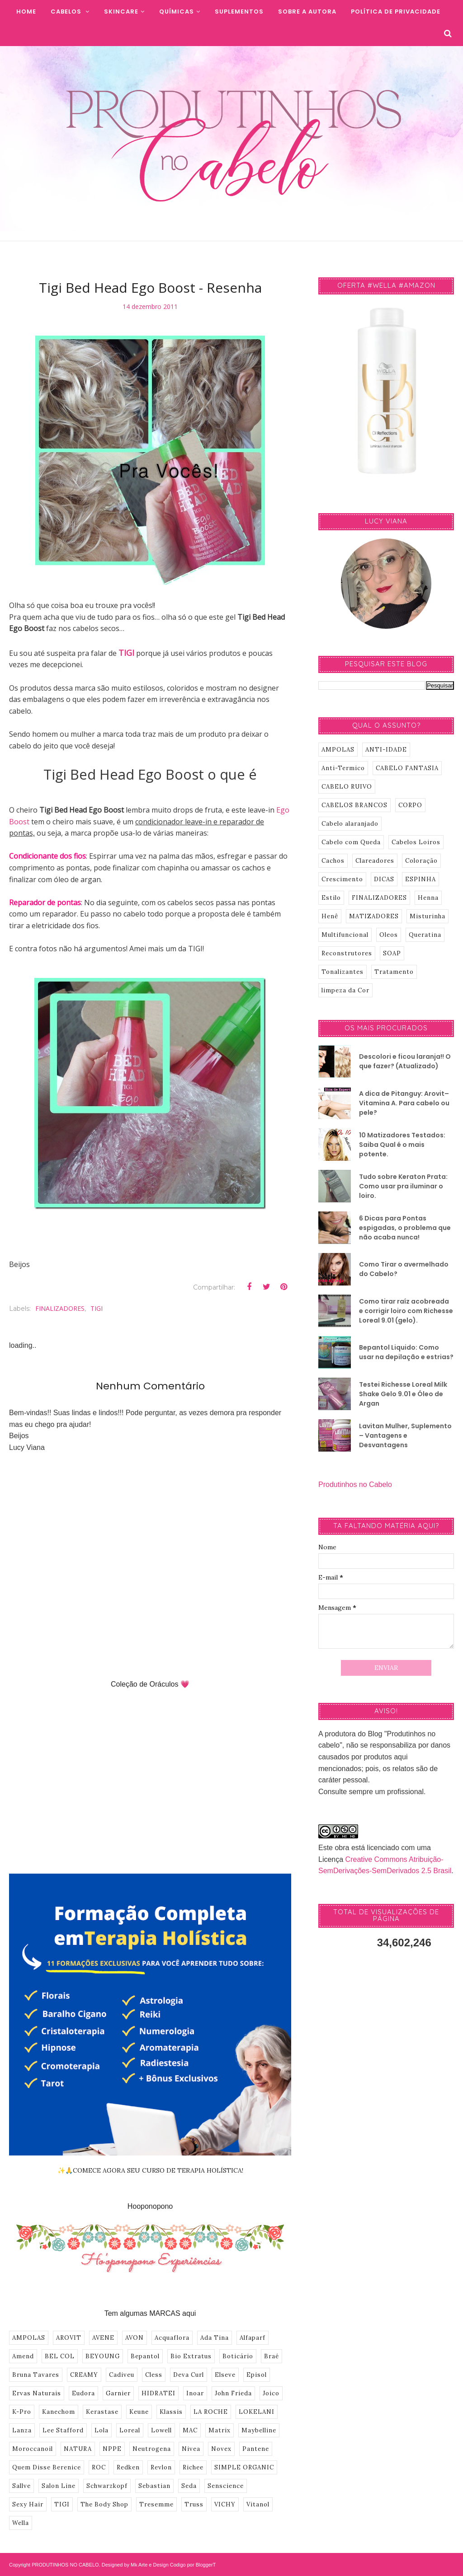 Image resolution: width=463 pixels, height=2576 pixels. What do you see at coordinates (237, 2356) in the screenshot?
I see `Boticário` at bounding box center [237, 2356].